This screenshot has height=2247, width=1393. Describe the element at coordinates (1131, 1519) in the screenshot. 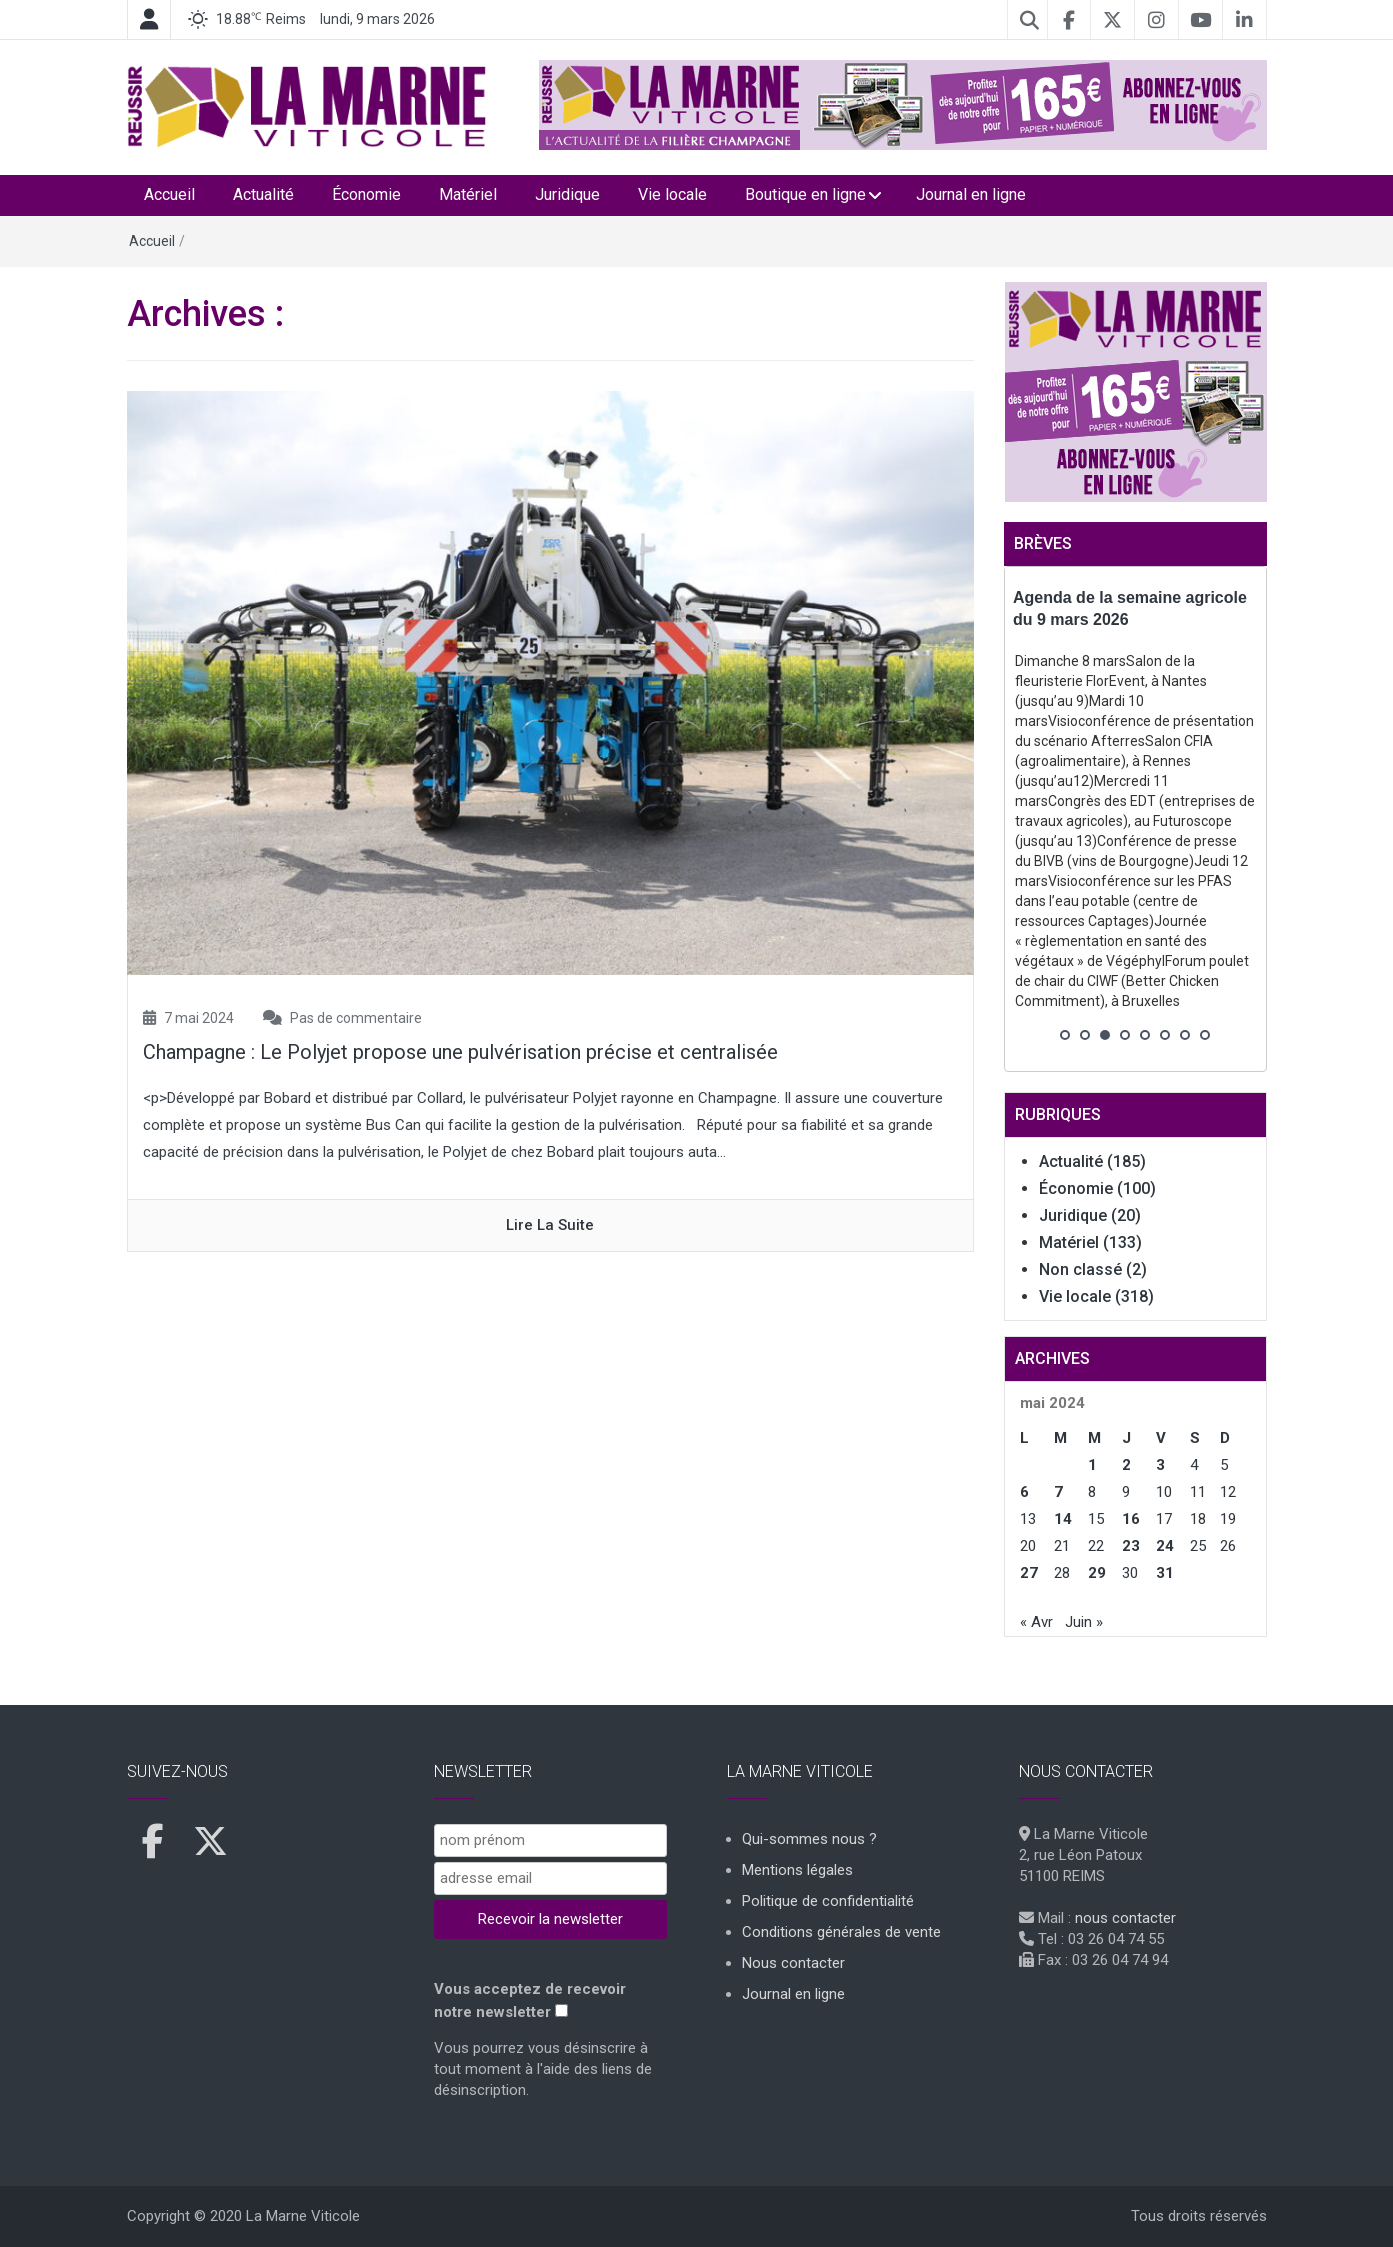

I see `16 [Publications publiées sur 16 May 2024]` at that location.